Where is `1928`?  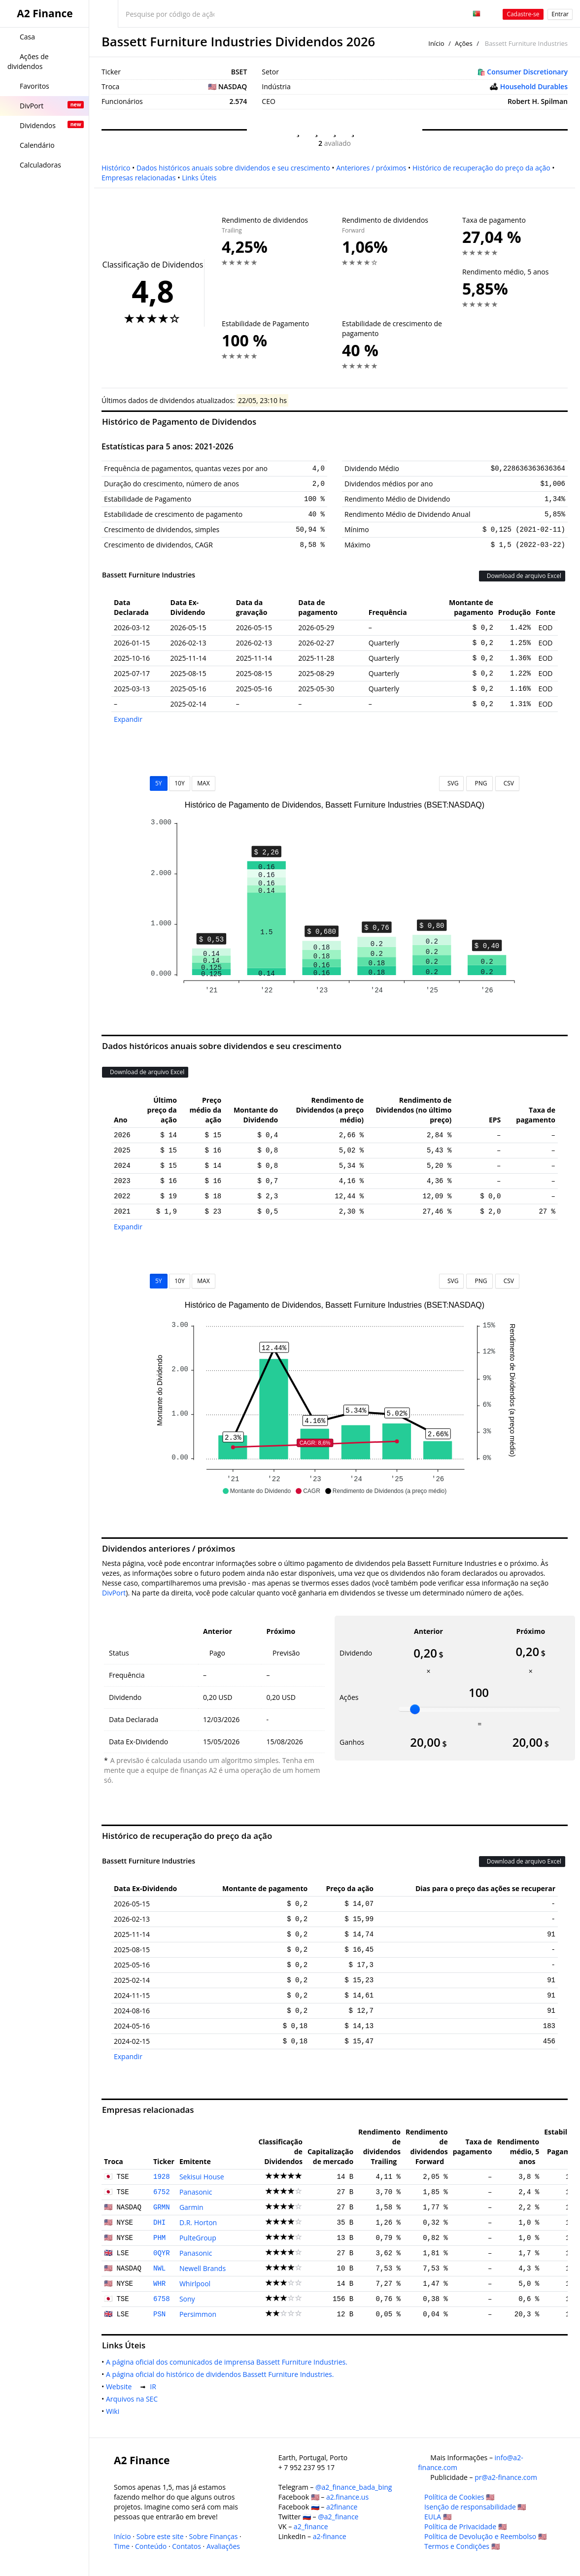
1928 is located at coordinates (161, 2177).